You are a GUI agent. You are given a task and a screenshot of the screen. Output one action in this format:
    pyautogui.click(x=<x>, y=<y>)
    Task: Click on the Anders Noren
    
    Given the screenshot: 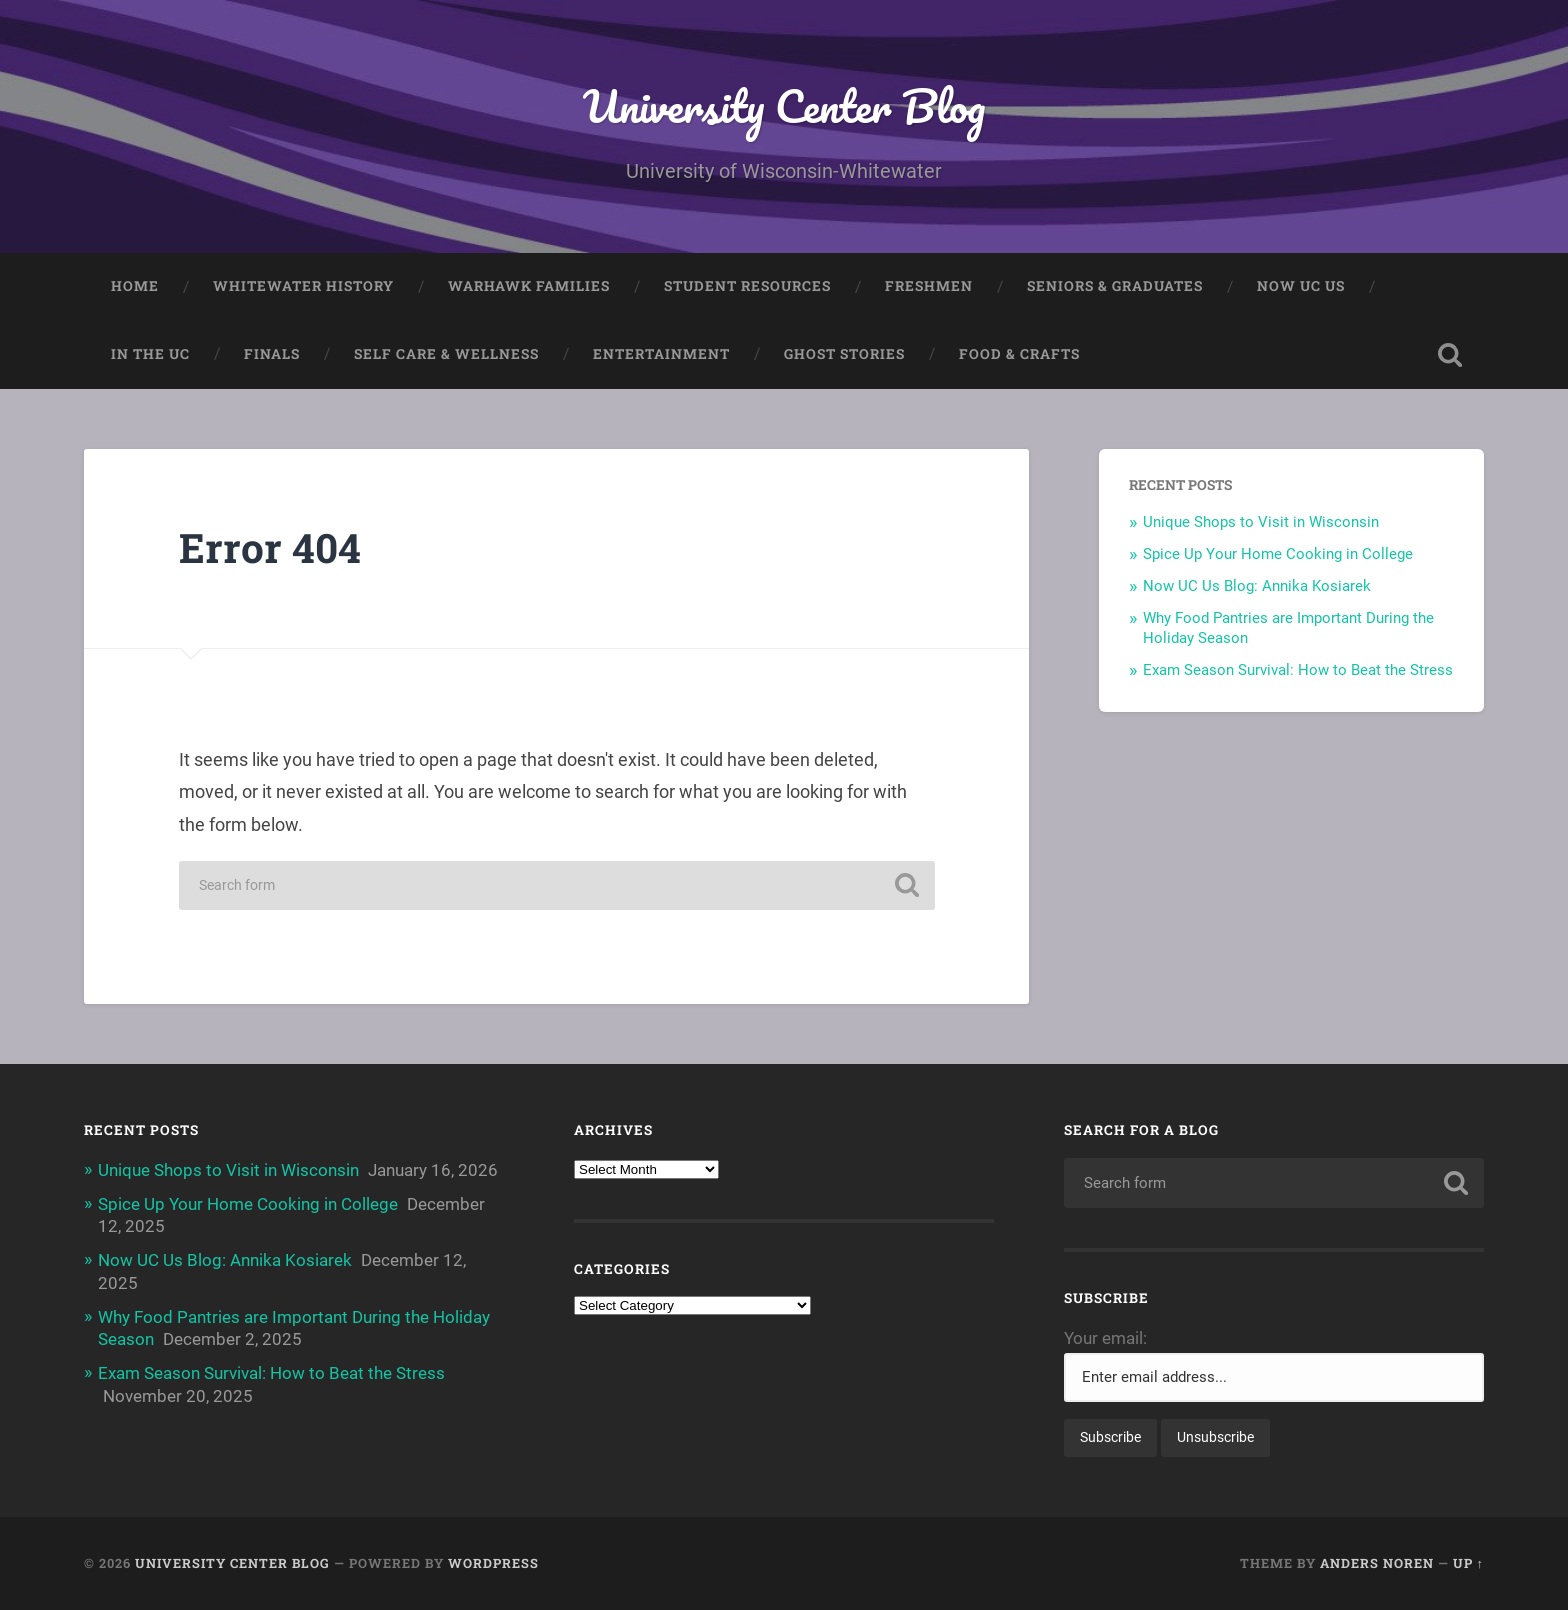 What is the action you would take?
    pyautogui.click(x=1377, y=1563)
    